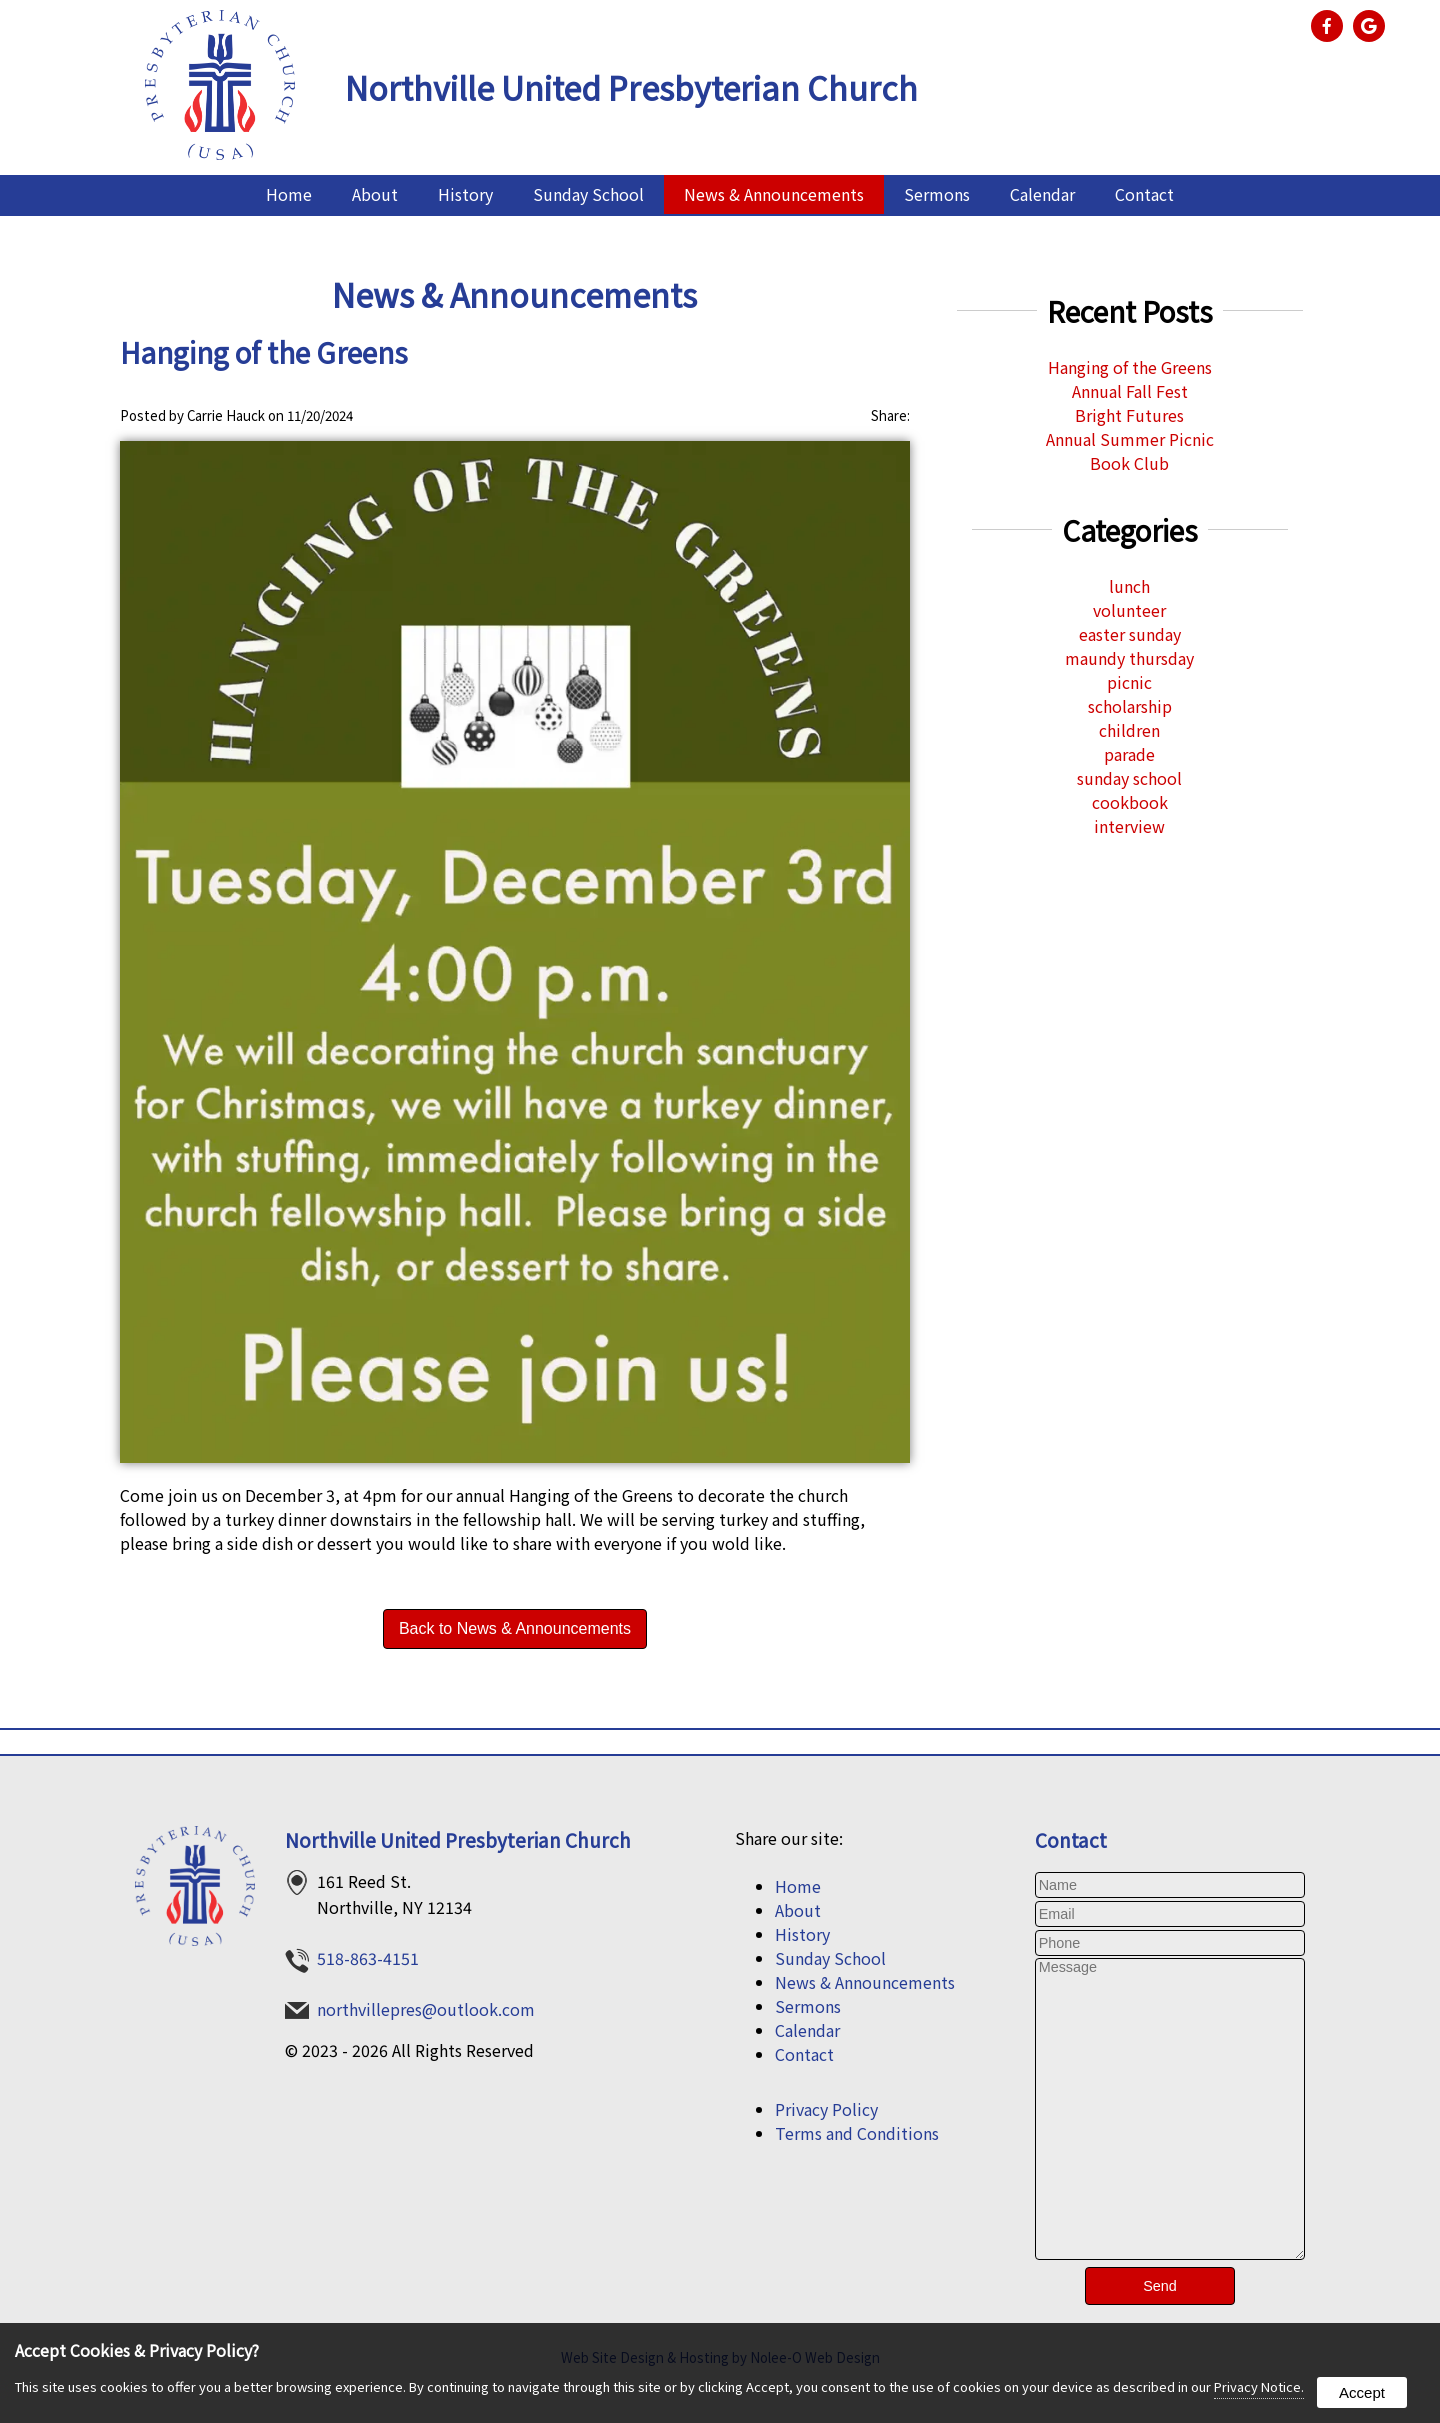 This screenshot has width=1440, height=2423. Describe the element at coordinates (375, 194) in the screenshot. I see `About` at that location.